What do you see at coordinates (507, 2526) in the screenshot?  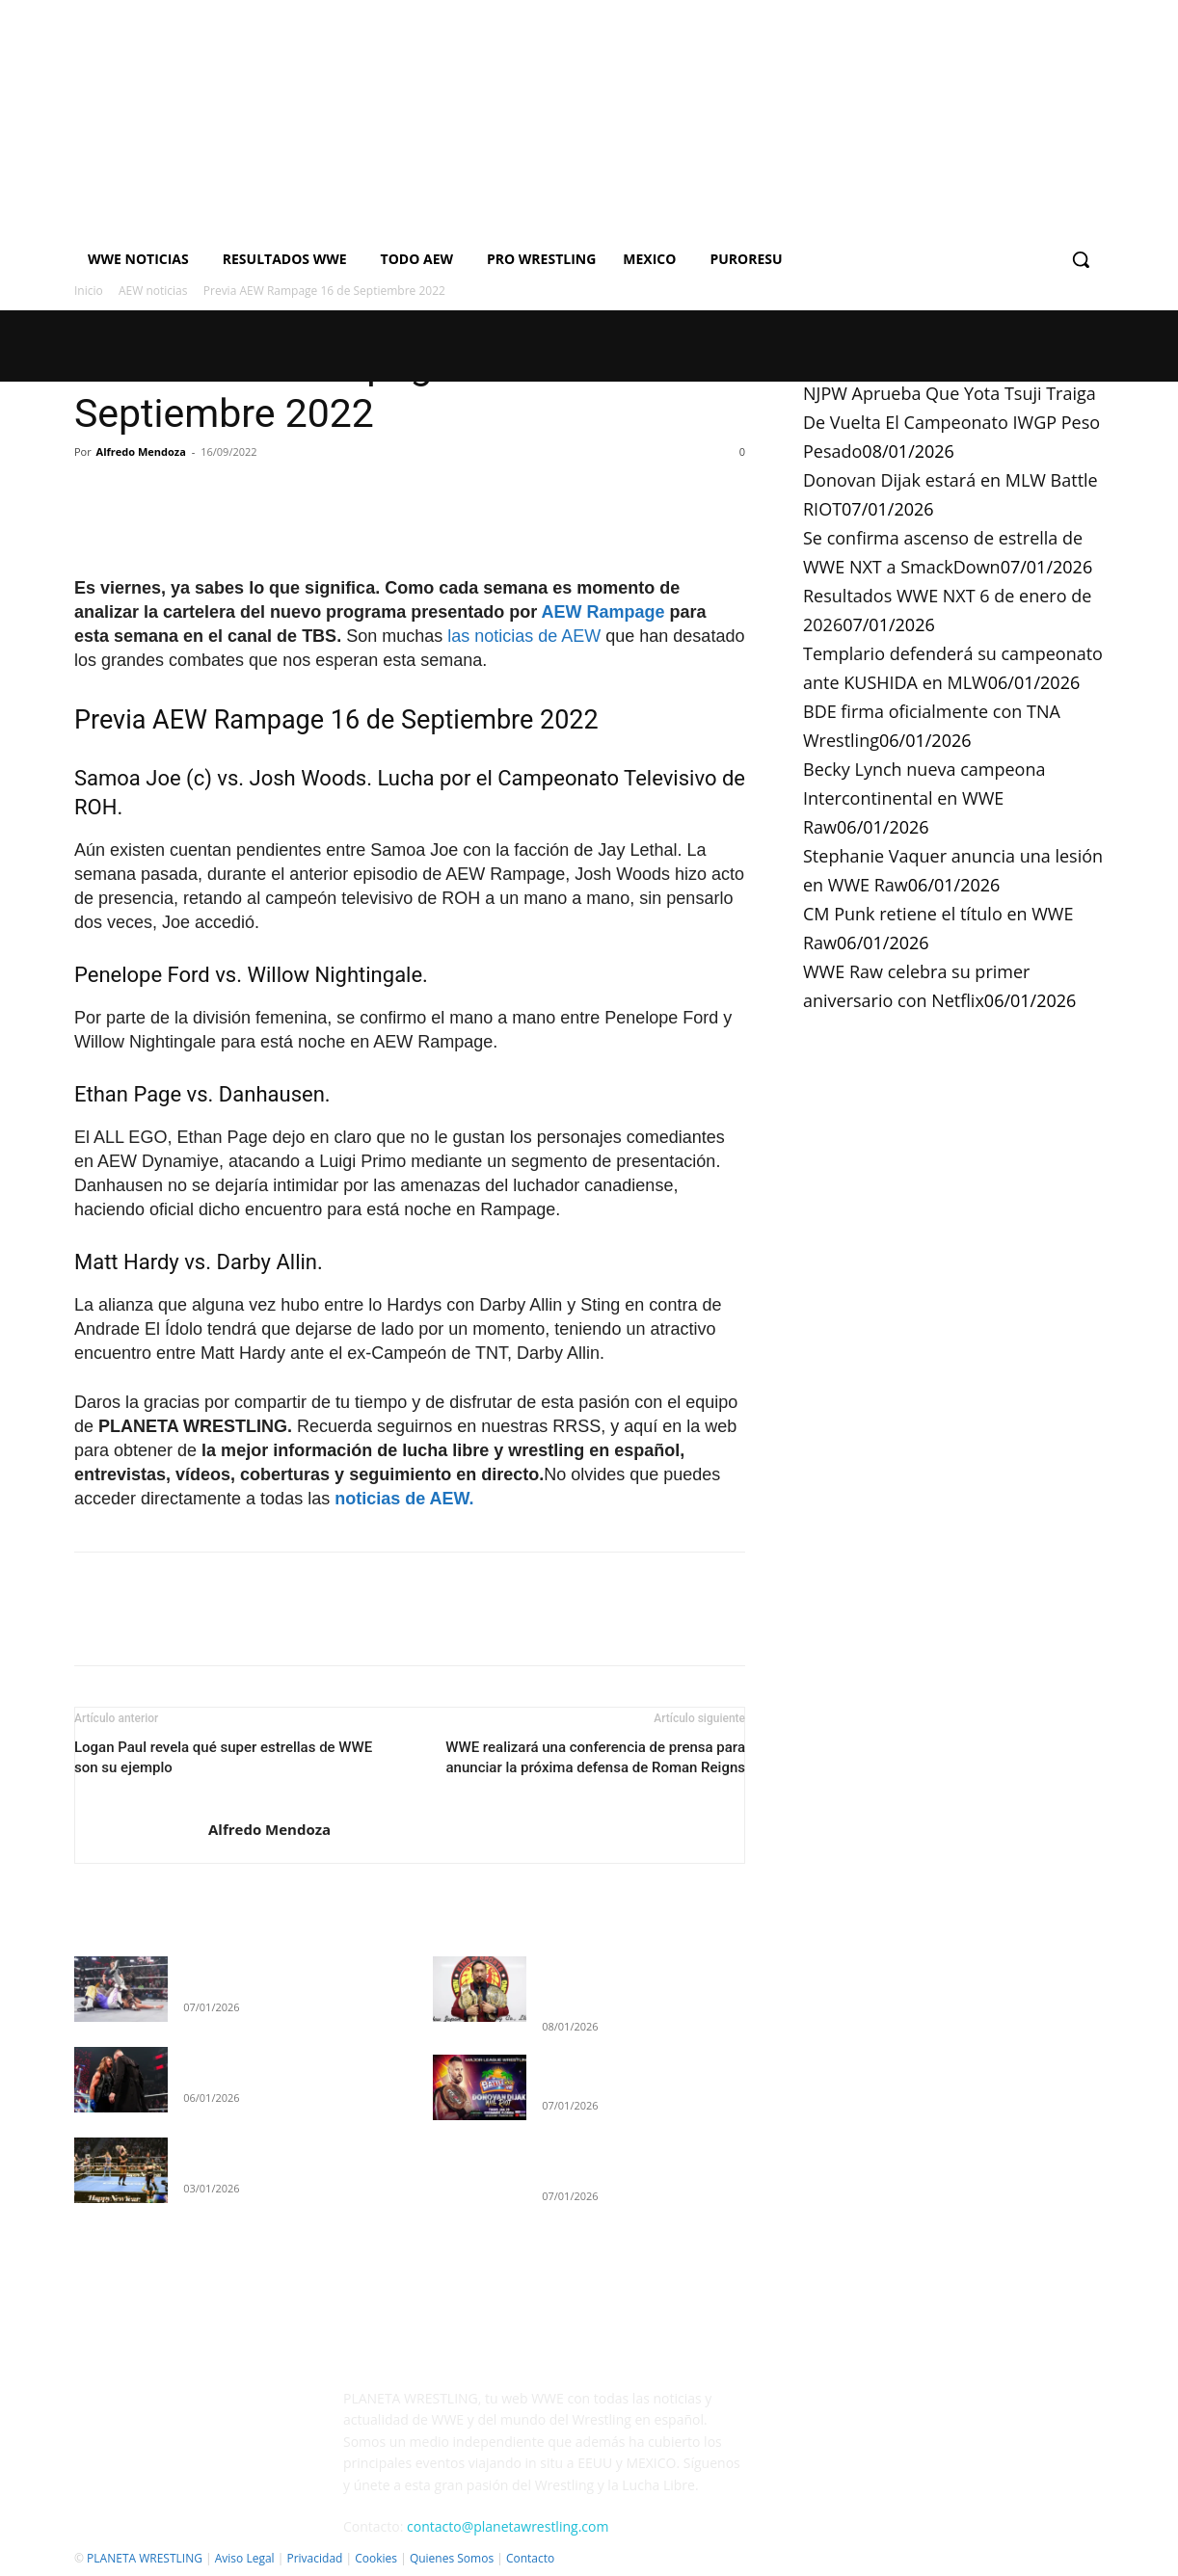 I see `contacto@planetawrestling.com` at bounding box center [507, 2526].